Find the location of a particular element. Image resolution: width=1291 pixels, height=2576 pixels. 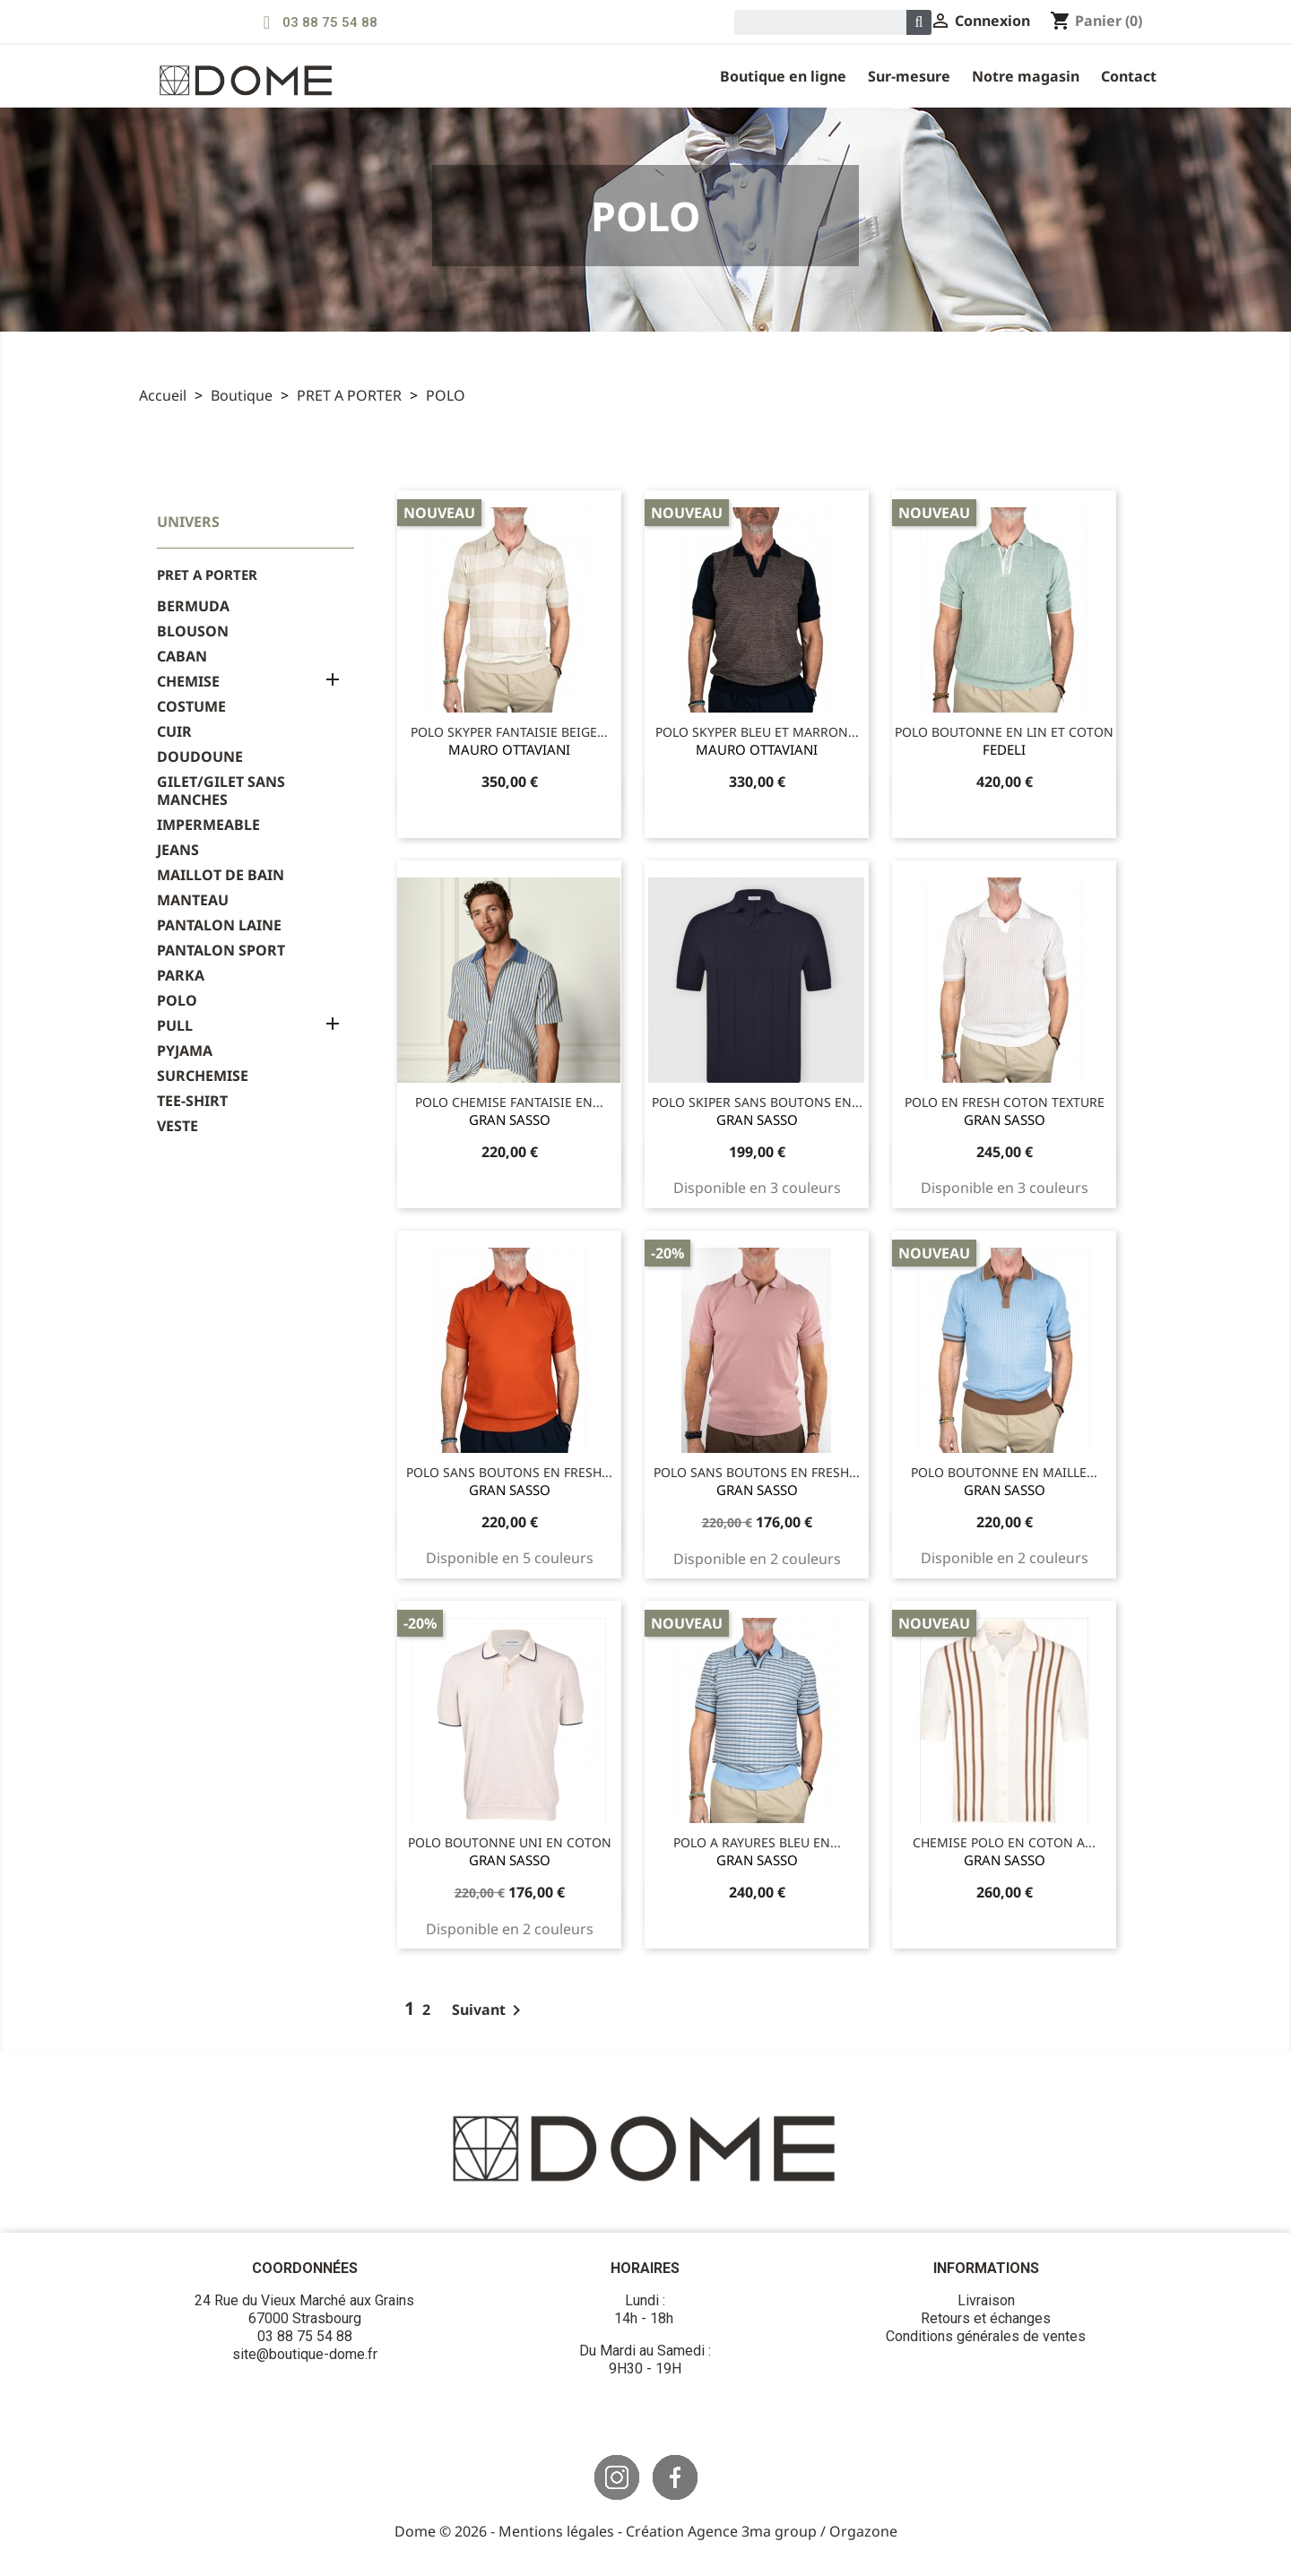

Création Agence 3ma group / is located at coordinates (727, 2531).